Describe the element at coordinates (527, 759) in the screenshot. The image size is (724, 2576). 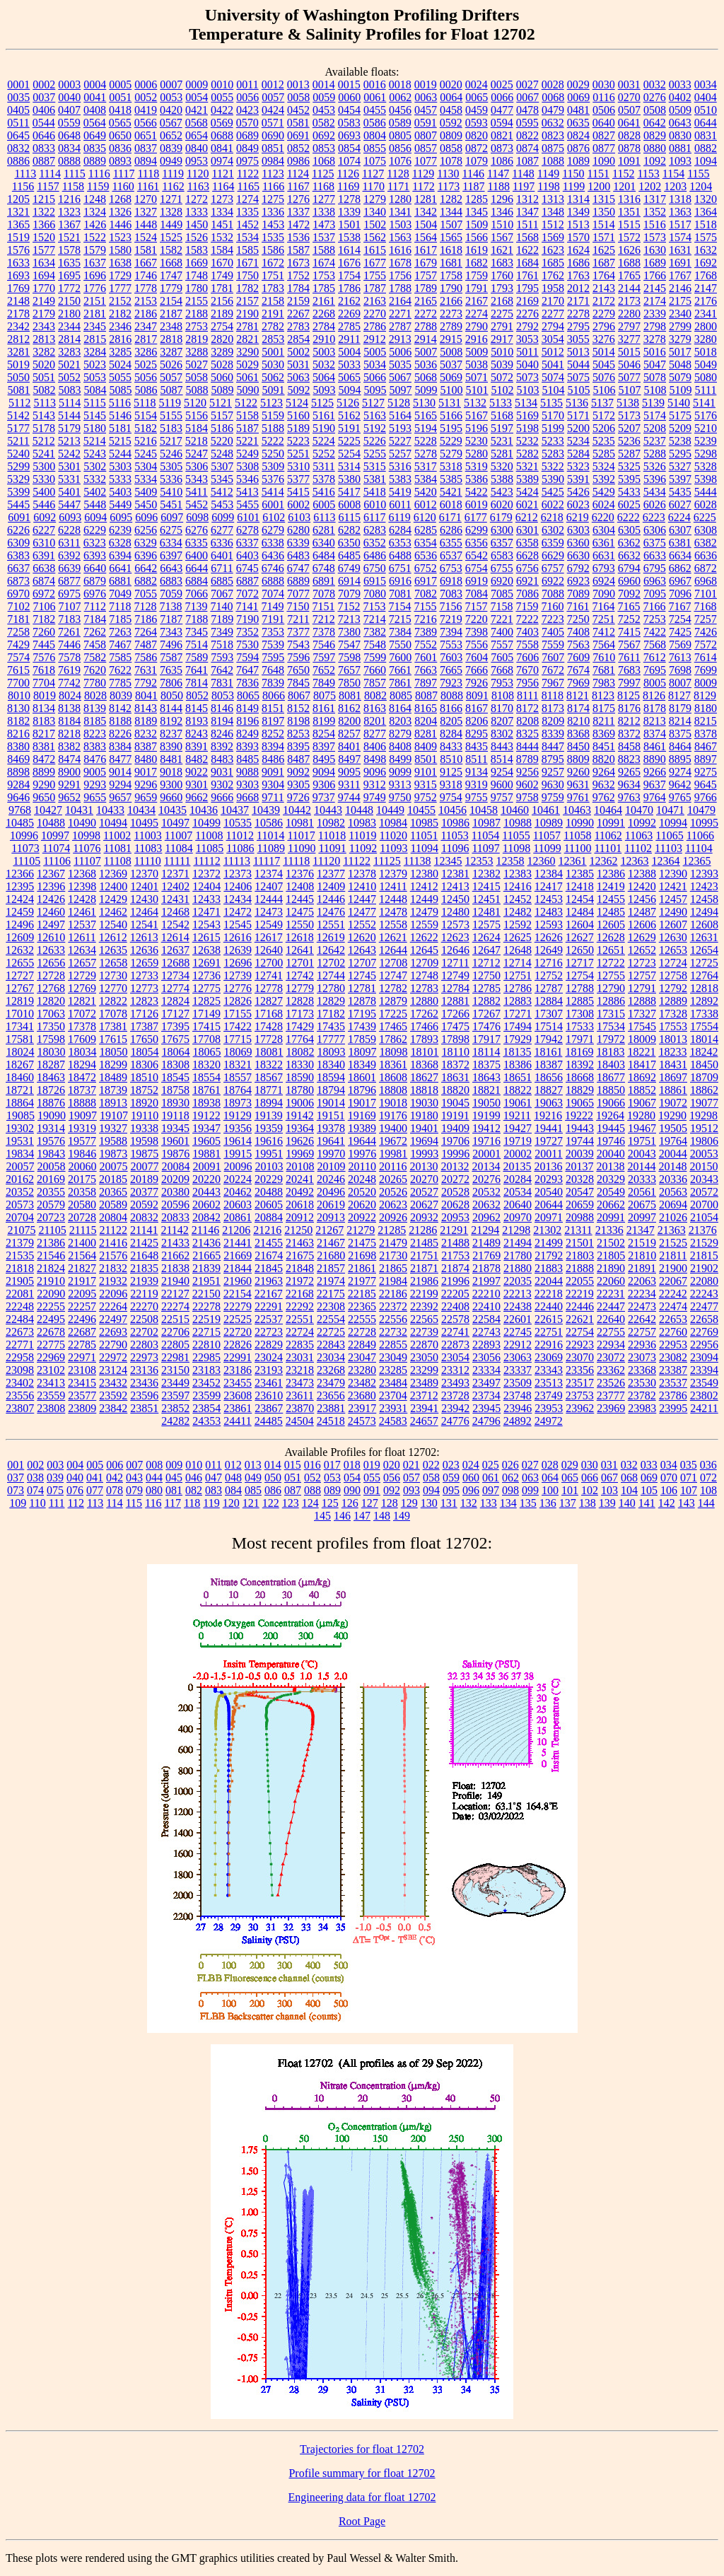
I see `8789` at that location.